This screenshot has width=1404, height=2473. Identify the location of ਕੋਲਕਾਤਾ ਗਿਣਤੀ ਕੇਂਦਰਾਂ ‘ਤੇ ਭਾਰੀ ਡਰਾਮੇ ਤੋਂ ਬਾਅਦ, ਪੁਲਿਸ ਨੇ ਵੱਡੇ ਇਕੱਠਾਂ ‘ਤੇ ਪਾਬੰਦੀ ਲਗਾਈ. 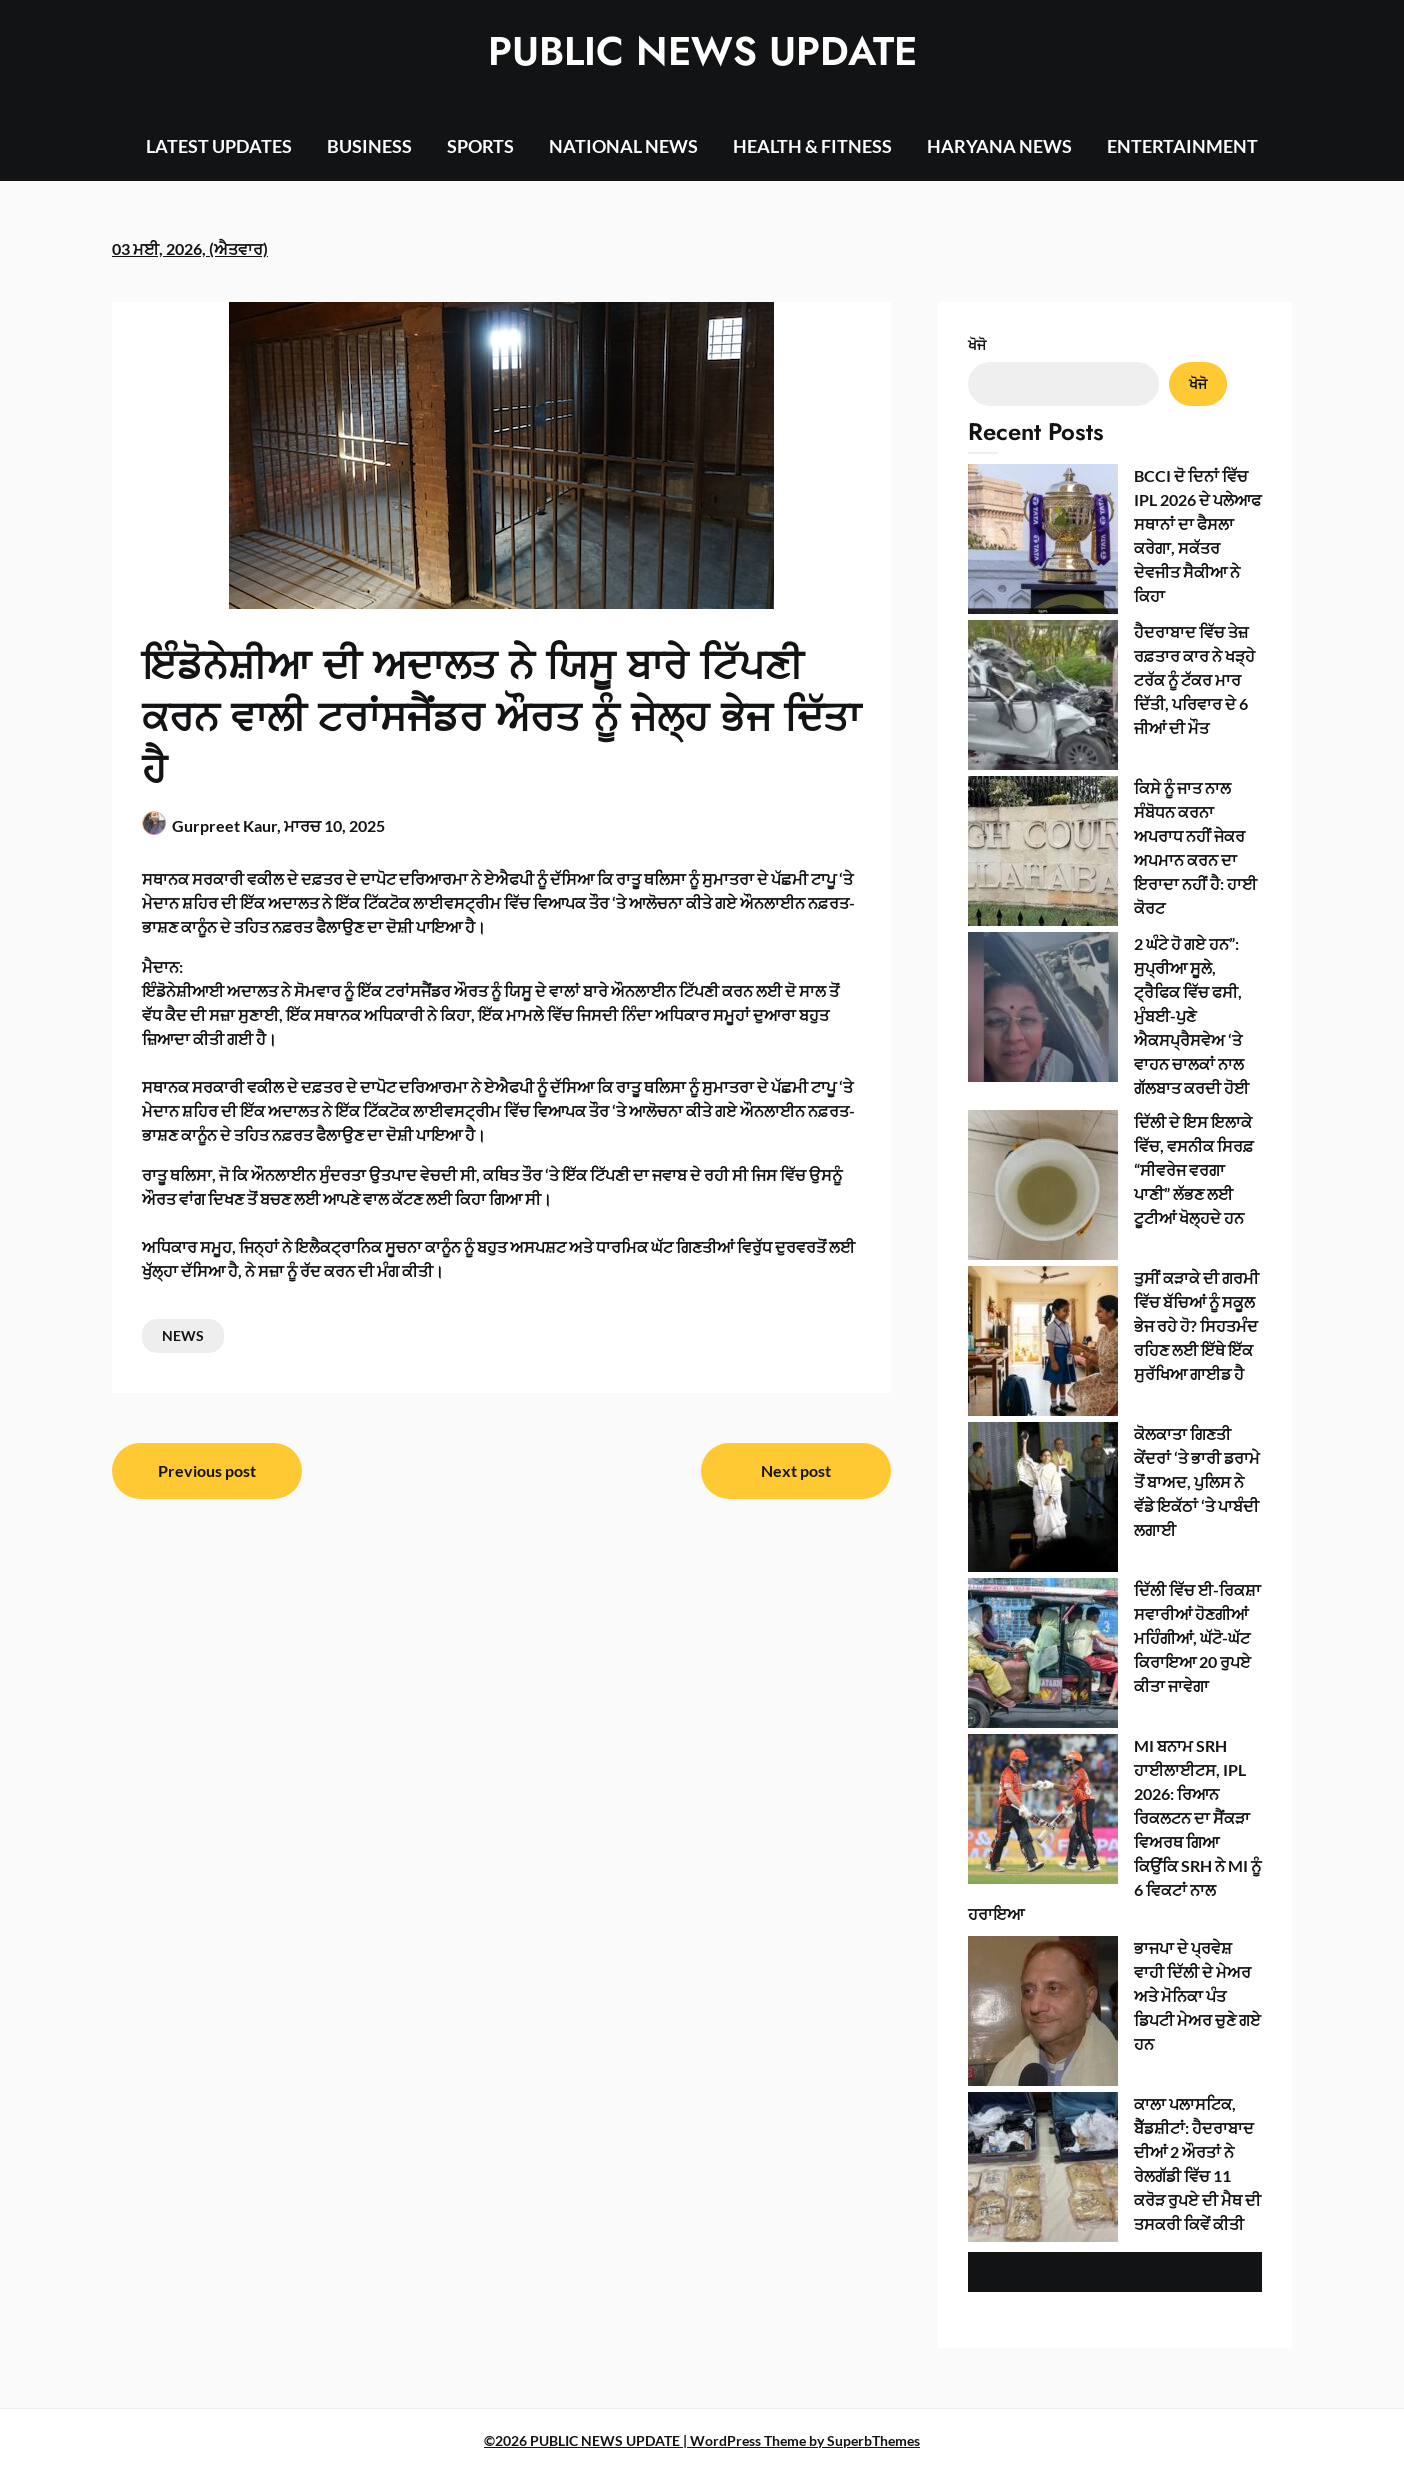
(1197, 1481).